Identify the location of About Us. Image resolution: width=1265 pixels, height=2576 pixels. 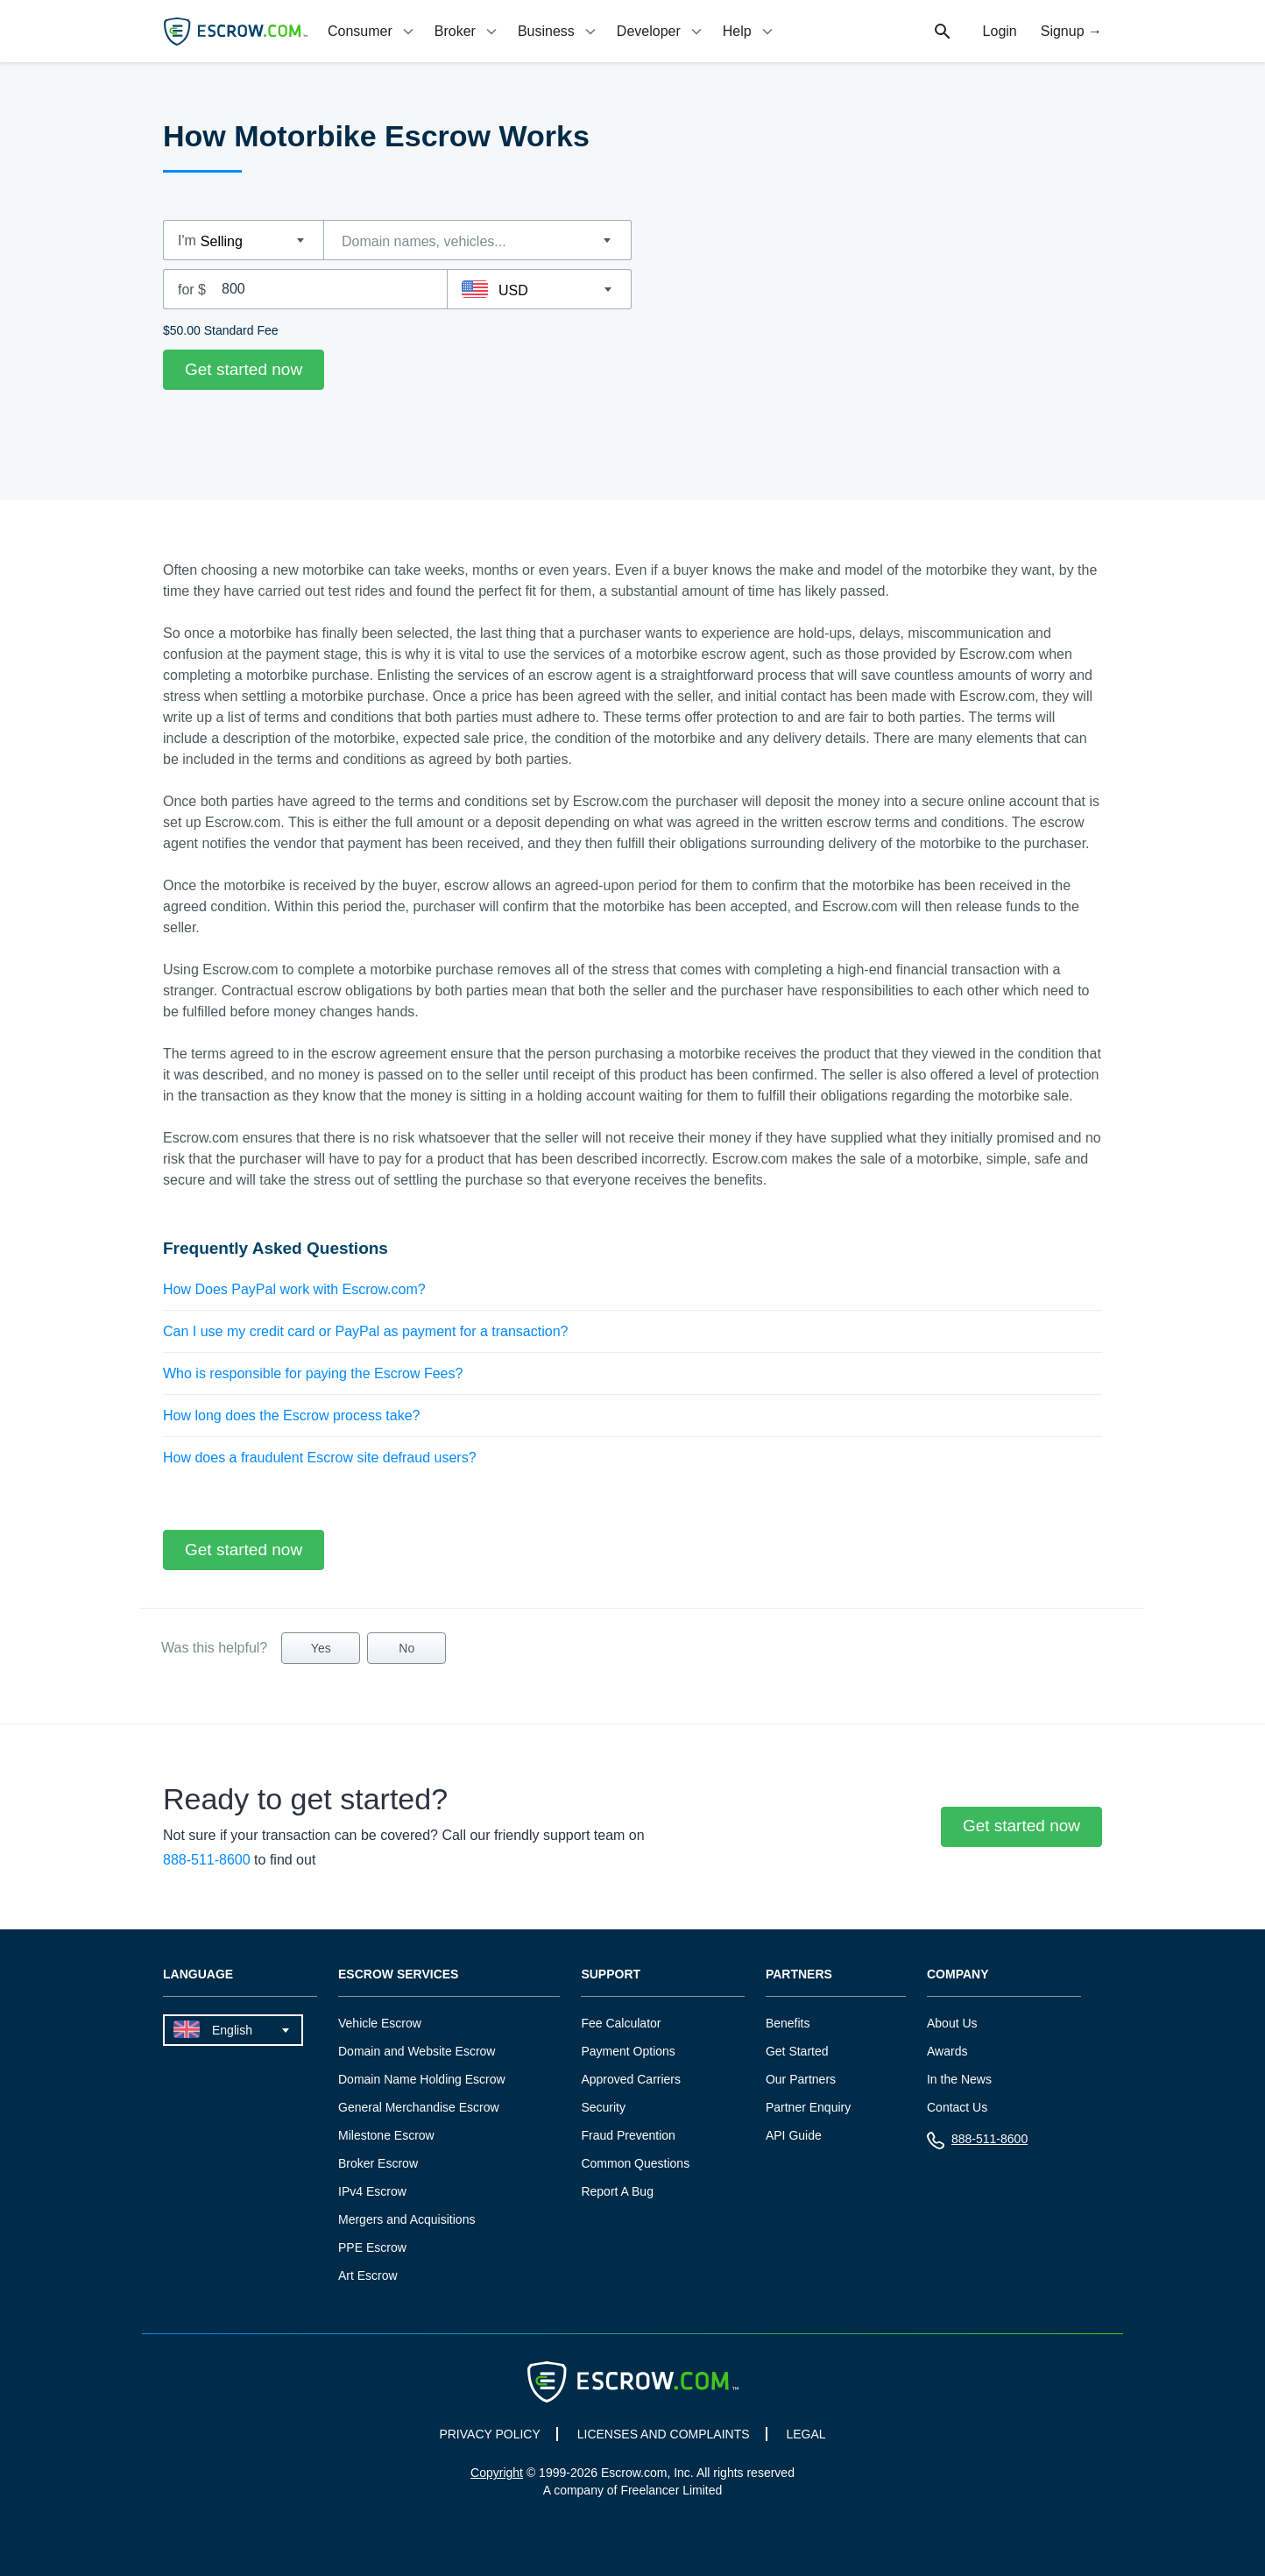
(952, 2023).